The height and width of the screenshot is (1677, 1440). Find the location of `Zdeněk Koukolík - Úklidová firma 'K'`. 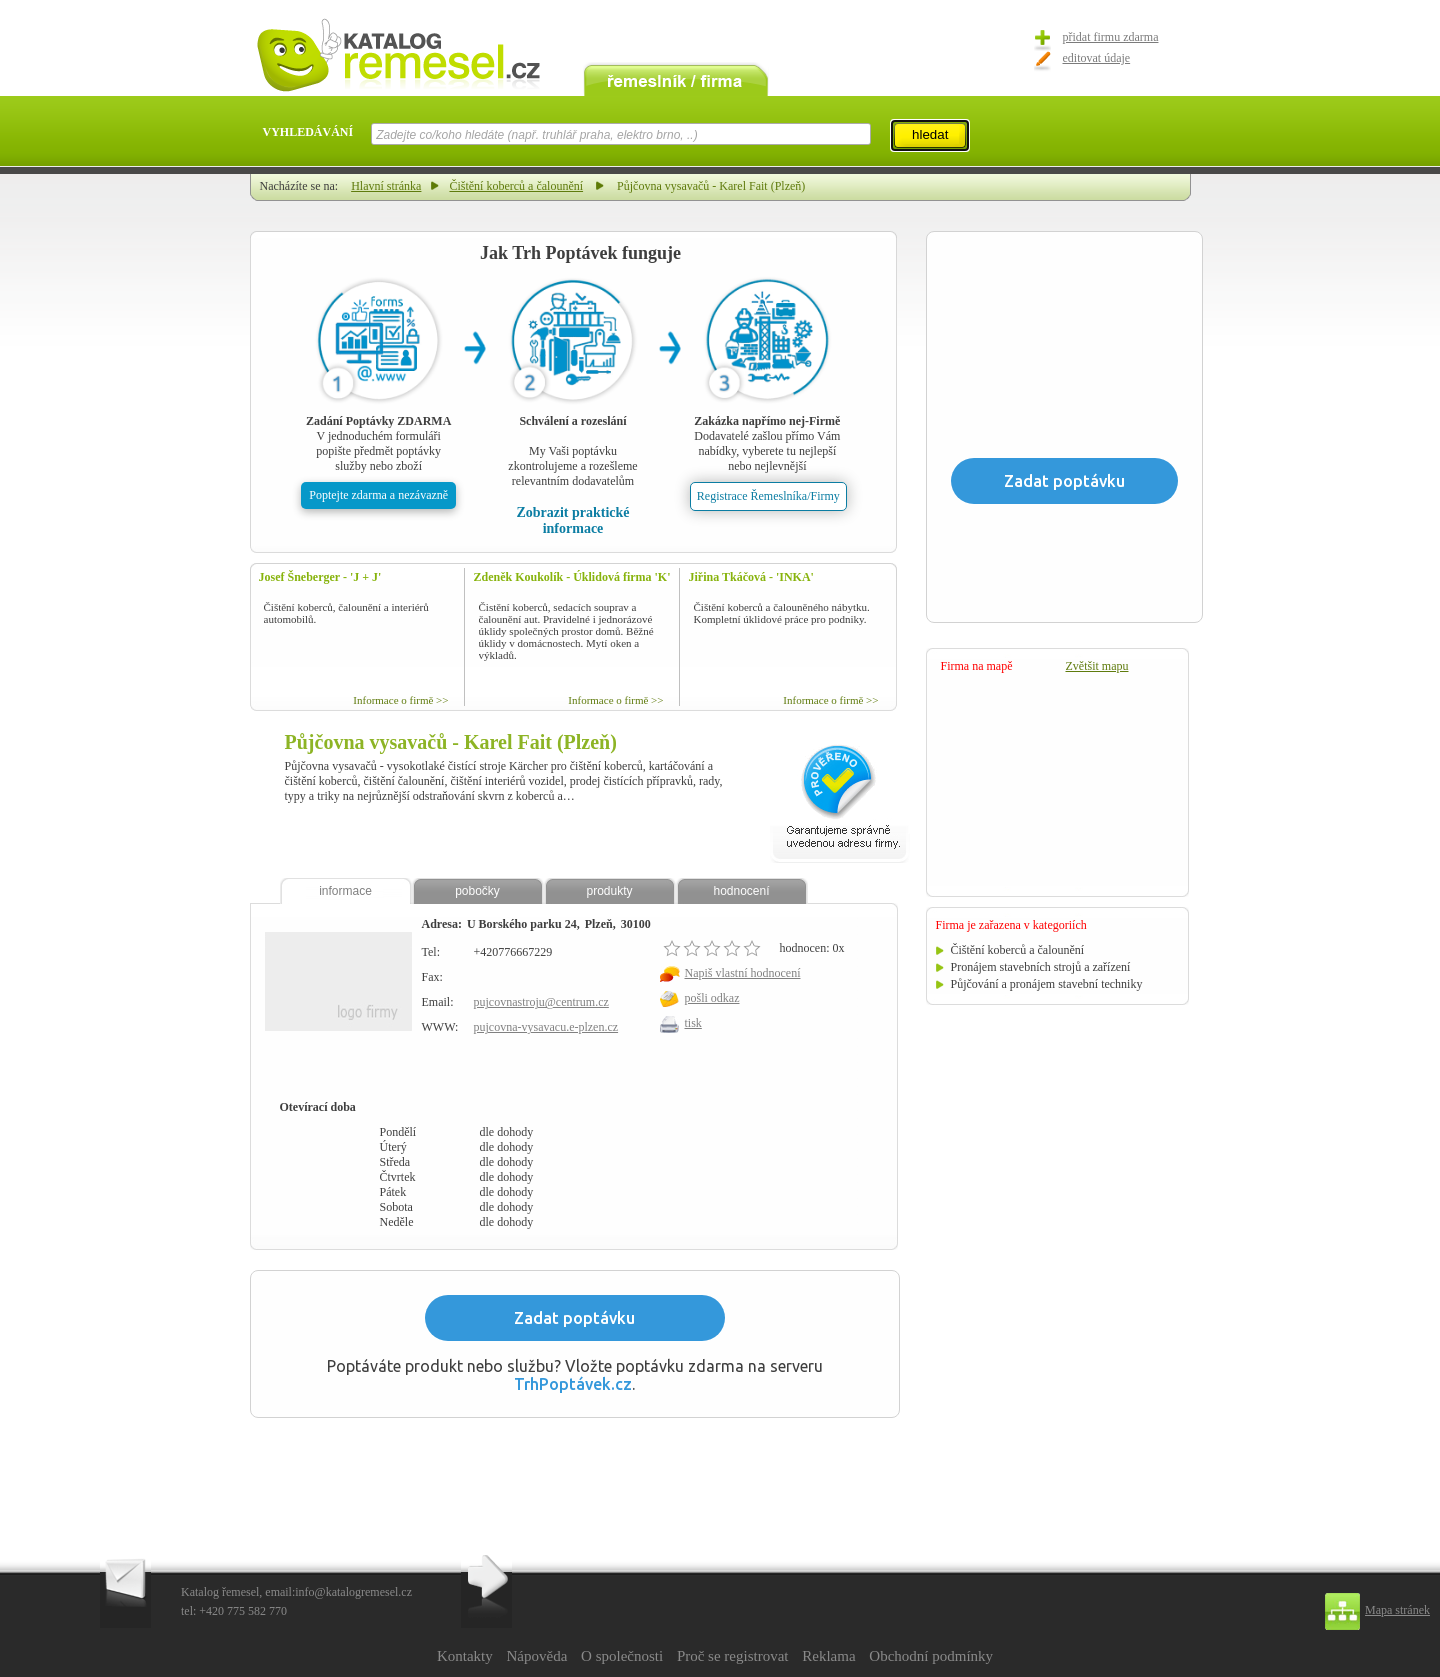

Zdeněk Koukolík - Úklidová firma 'K' is located at coordinates (572, 577).